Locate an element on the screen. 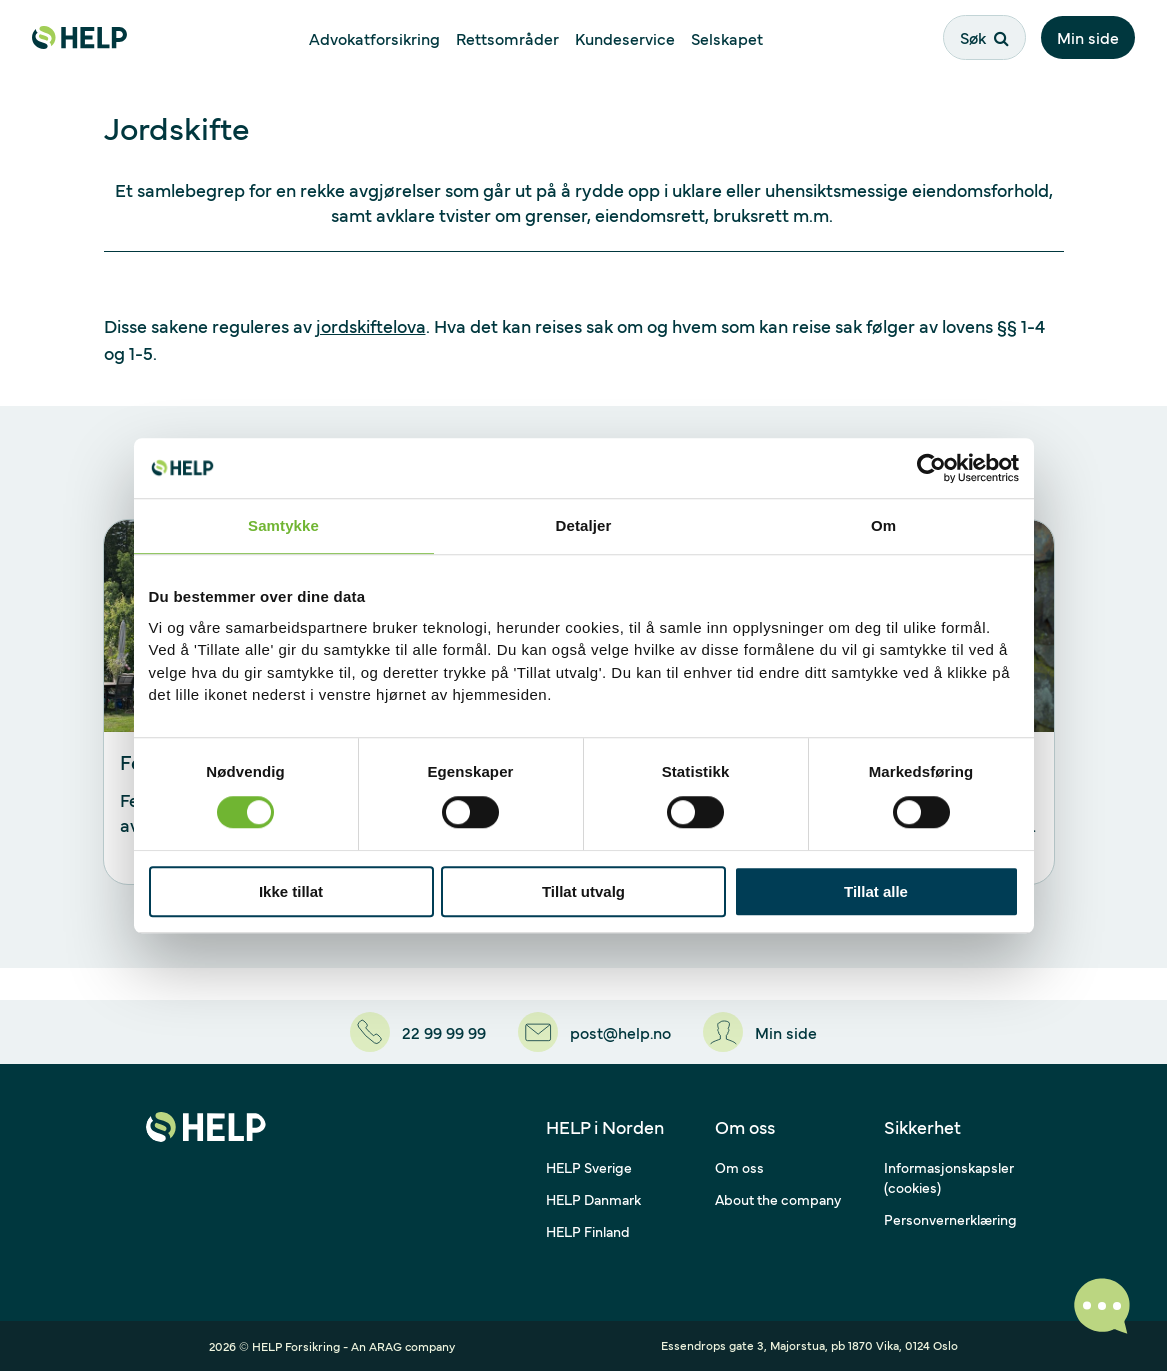  HELP Finland is located at coordinates (588, 1231).